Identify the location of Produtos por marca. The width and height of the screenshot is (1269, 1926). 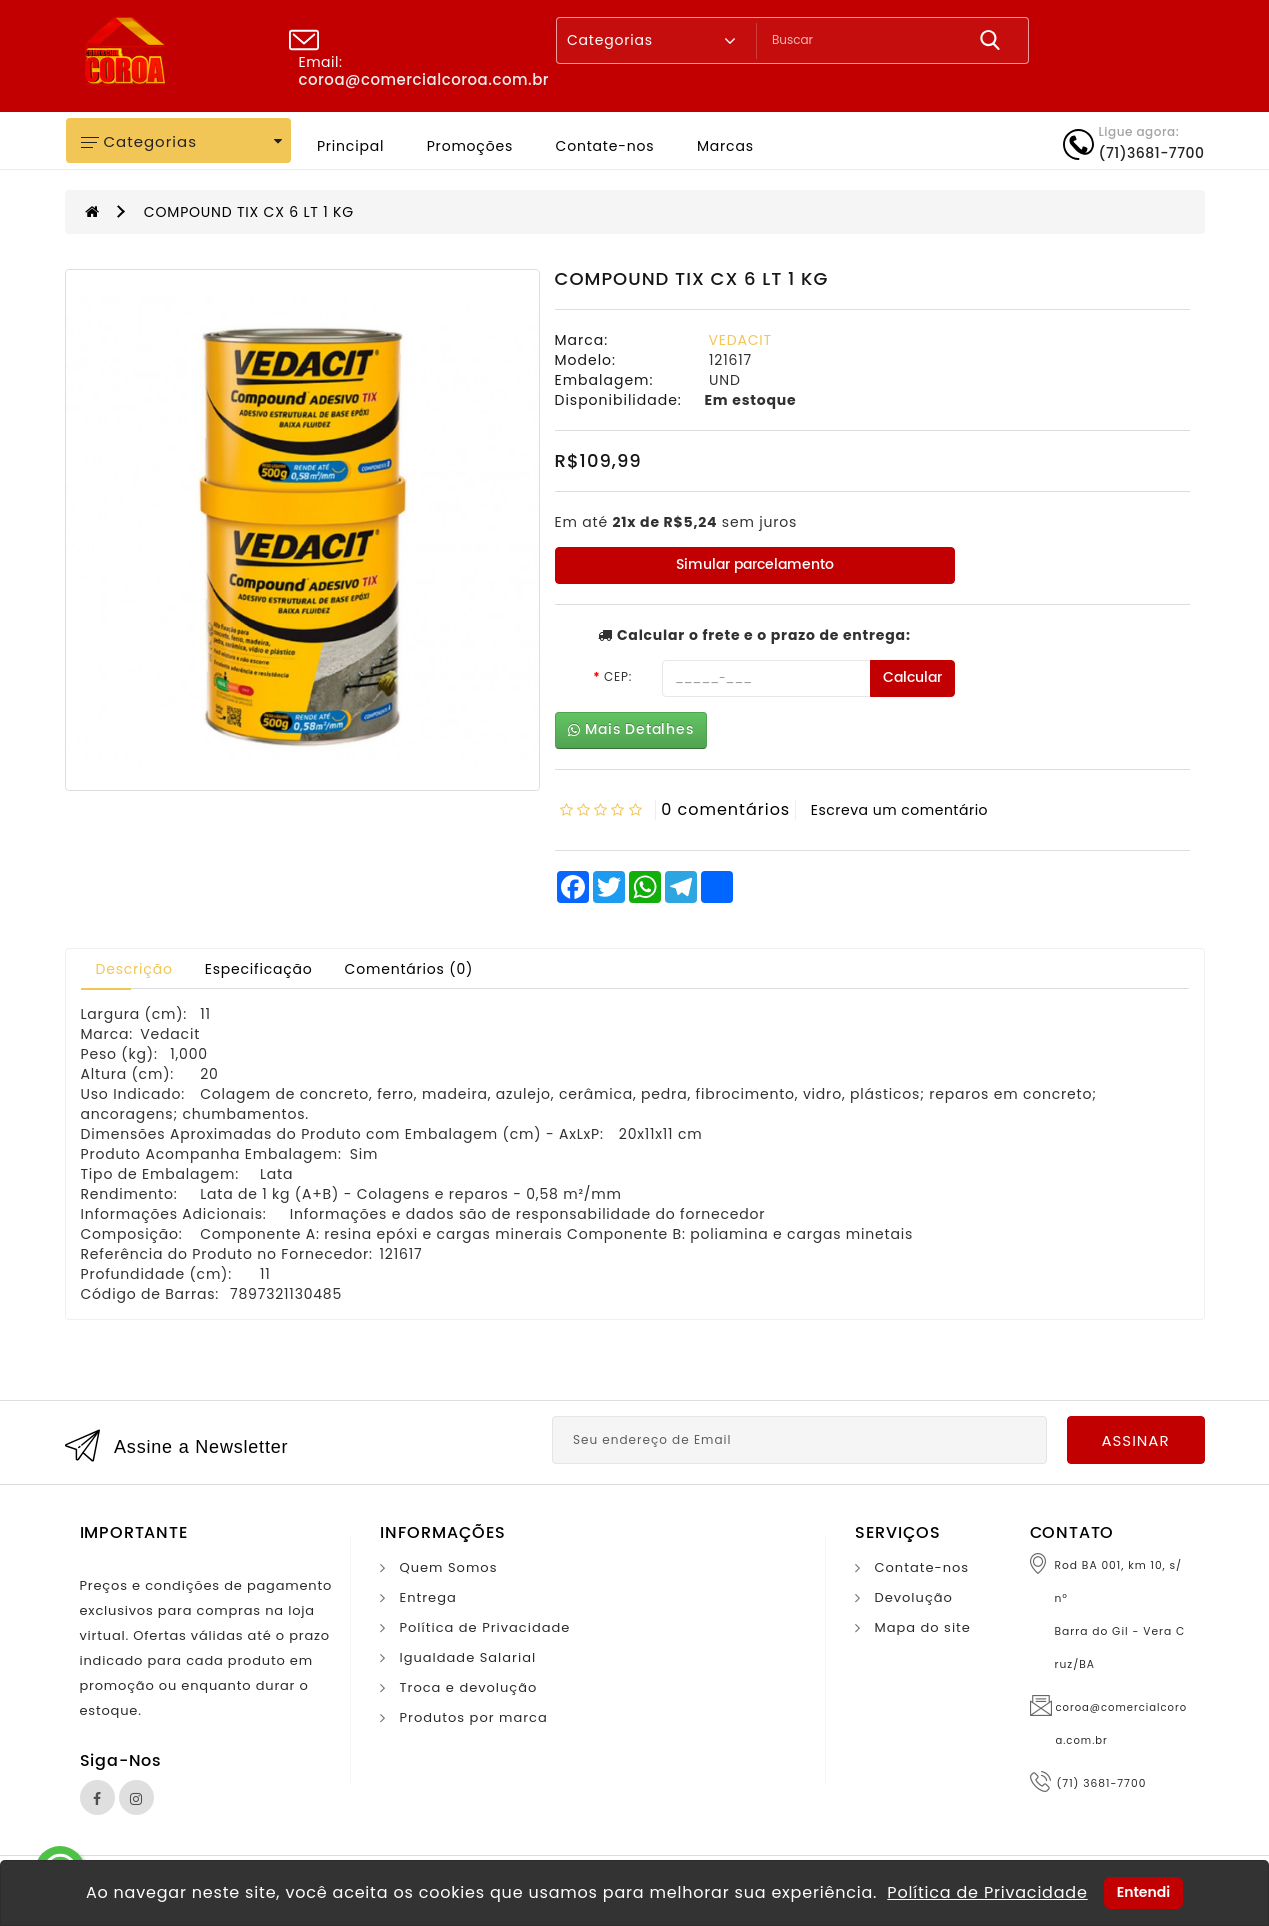
(474, 1717).